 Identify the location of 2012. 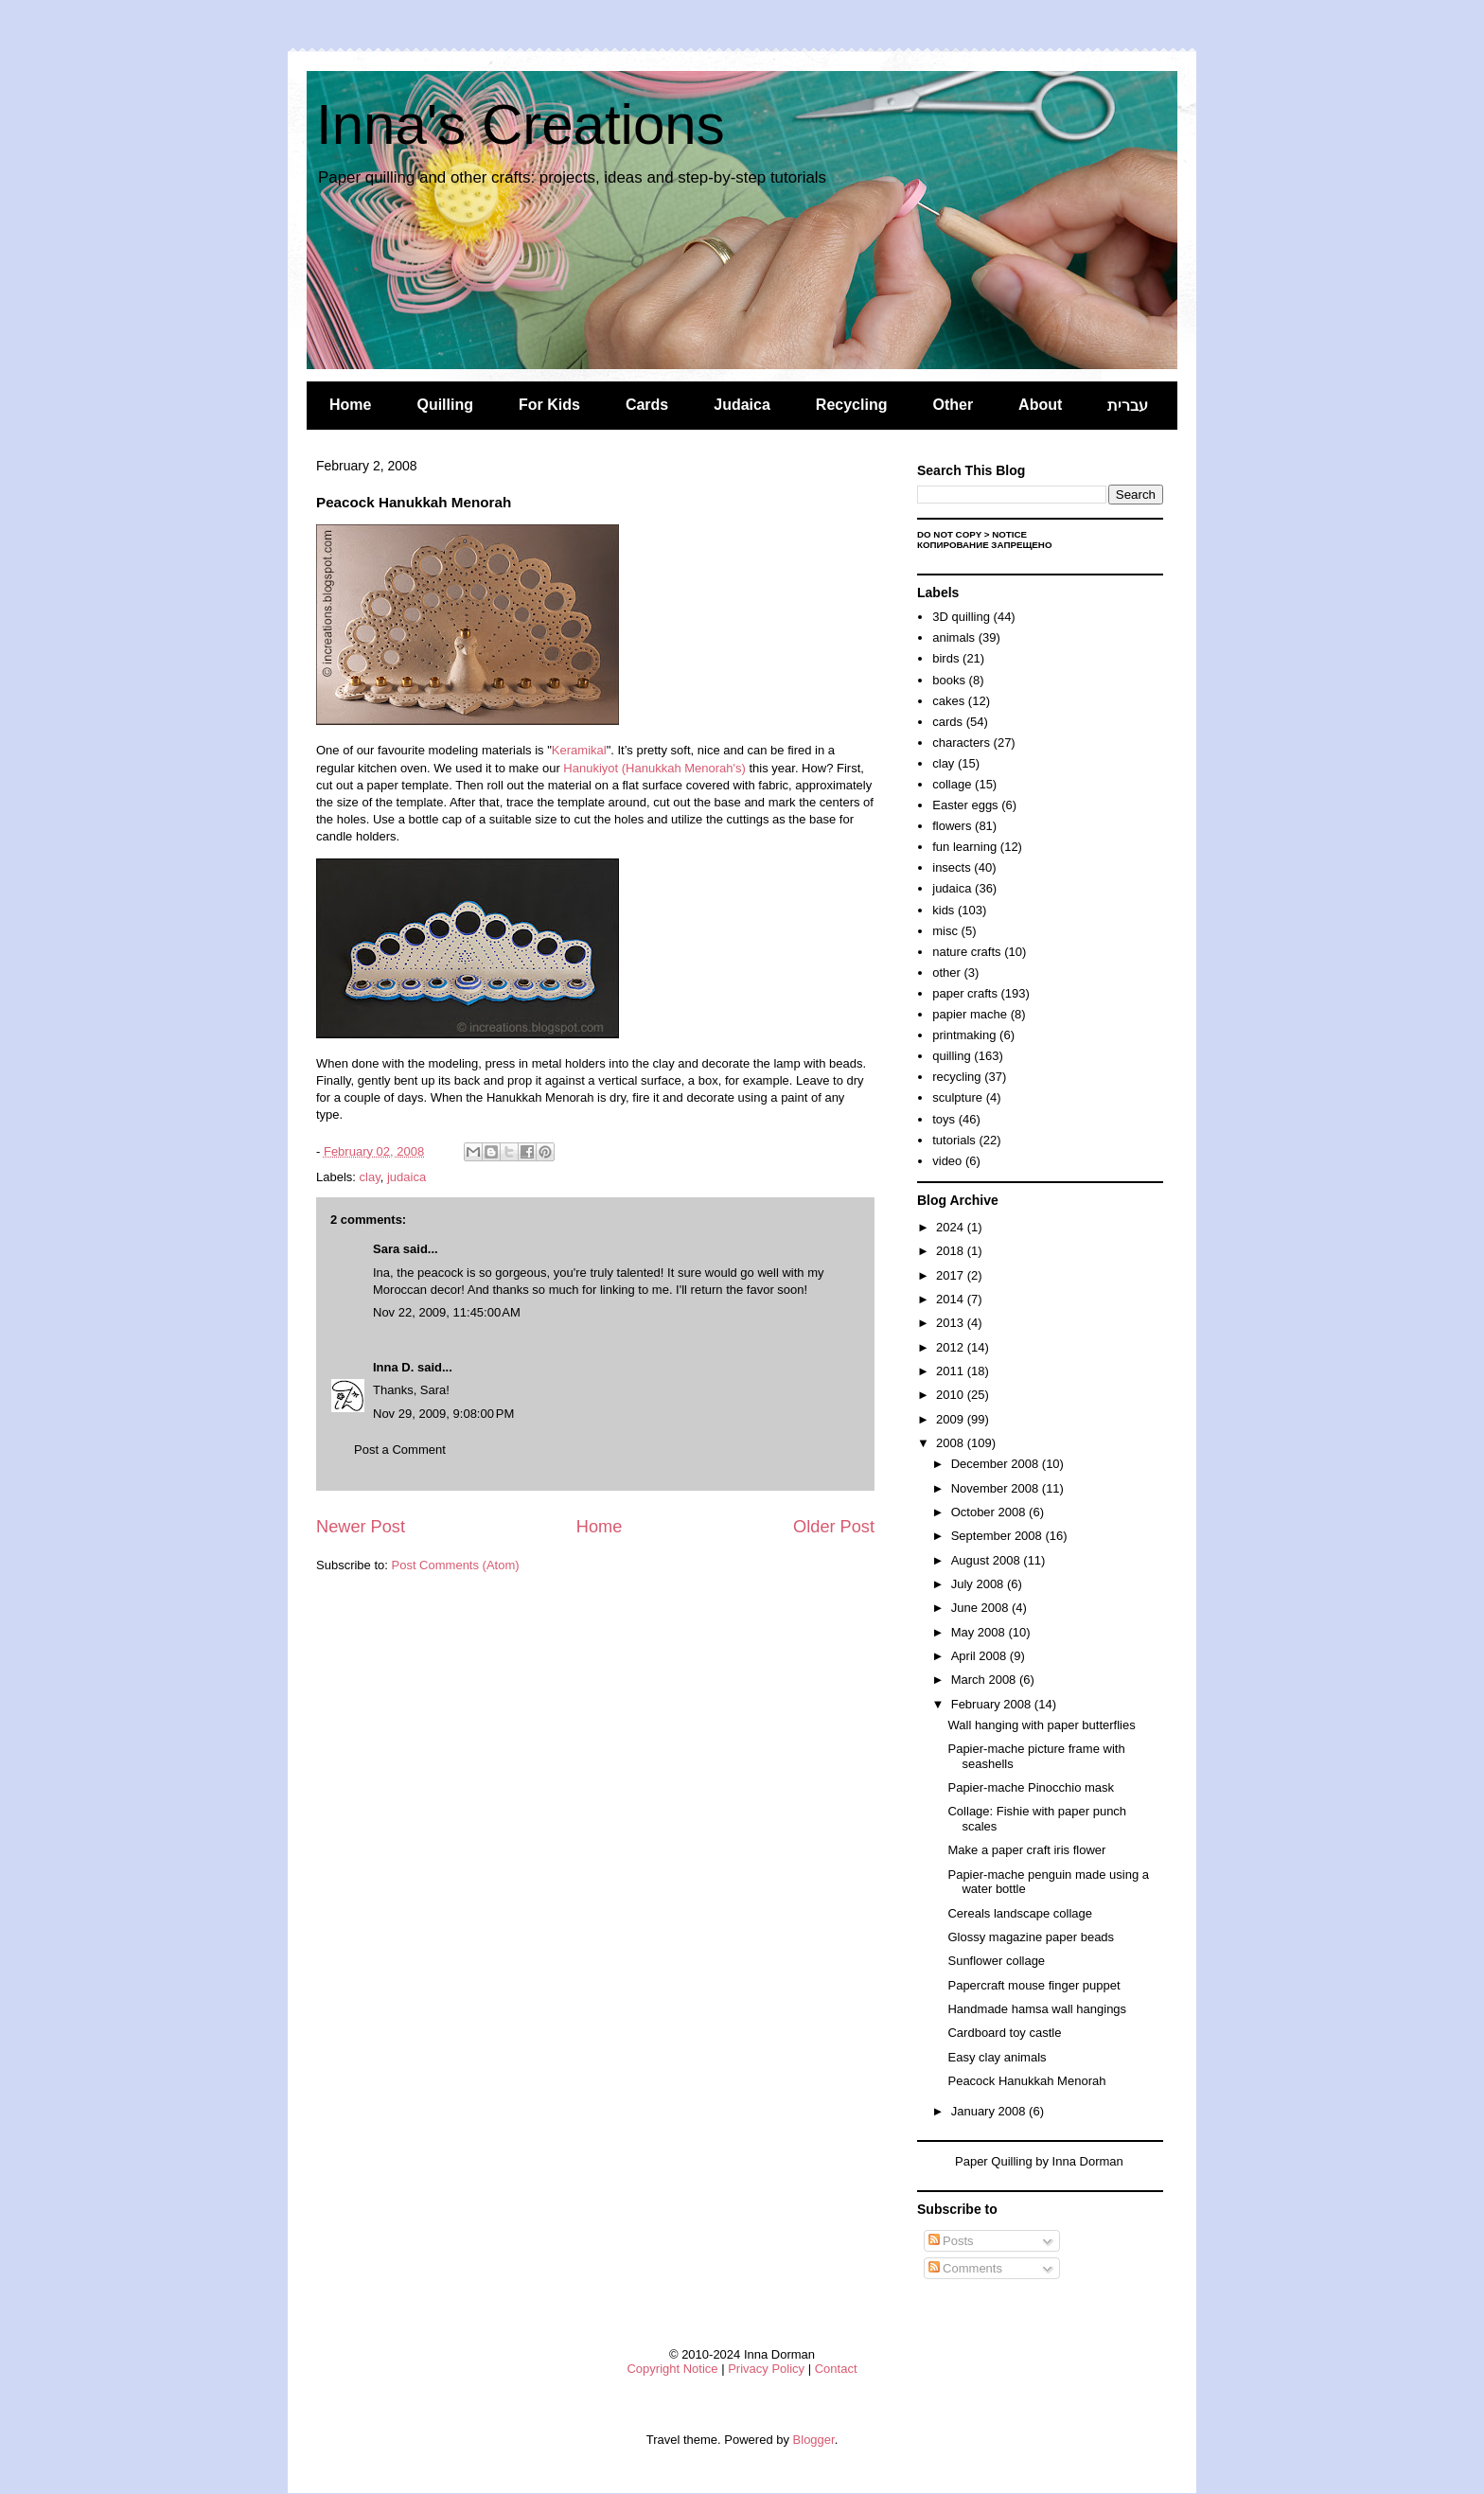
(951, 1347).